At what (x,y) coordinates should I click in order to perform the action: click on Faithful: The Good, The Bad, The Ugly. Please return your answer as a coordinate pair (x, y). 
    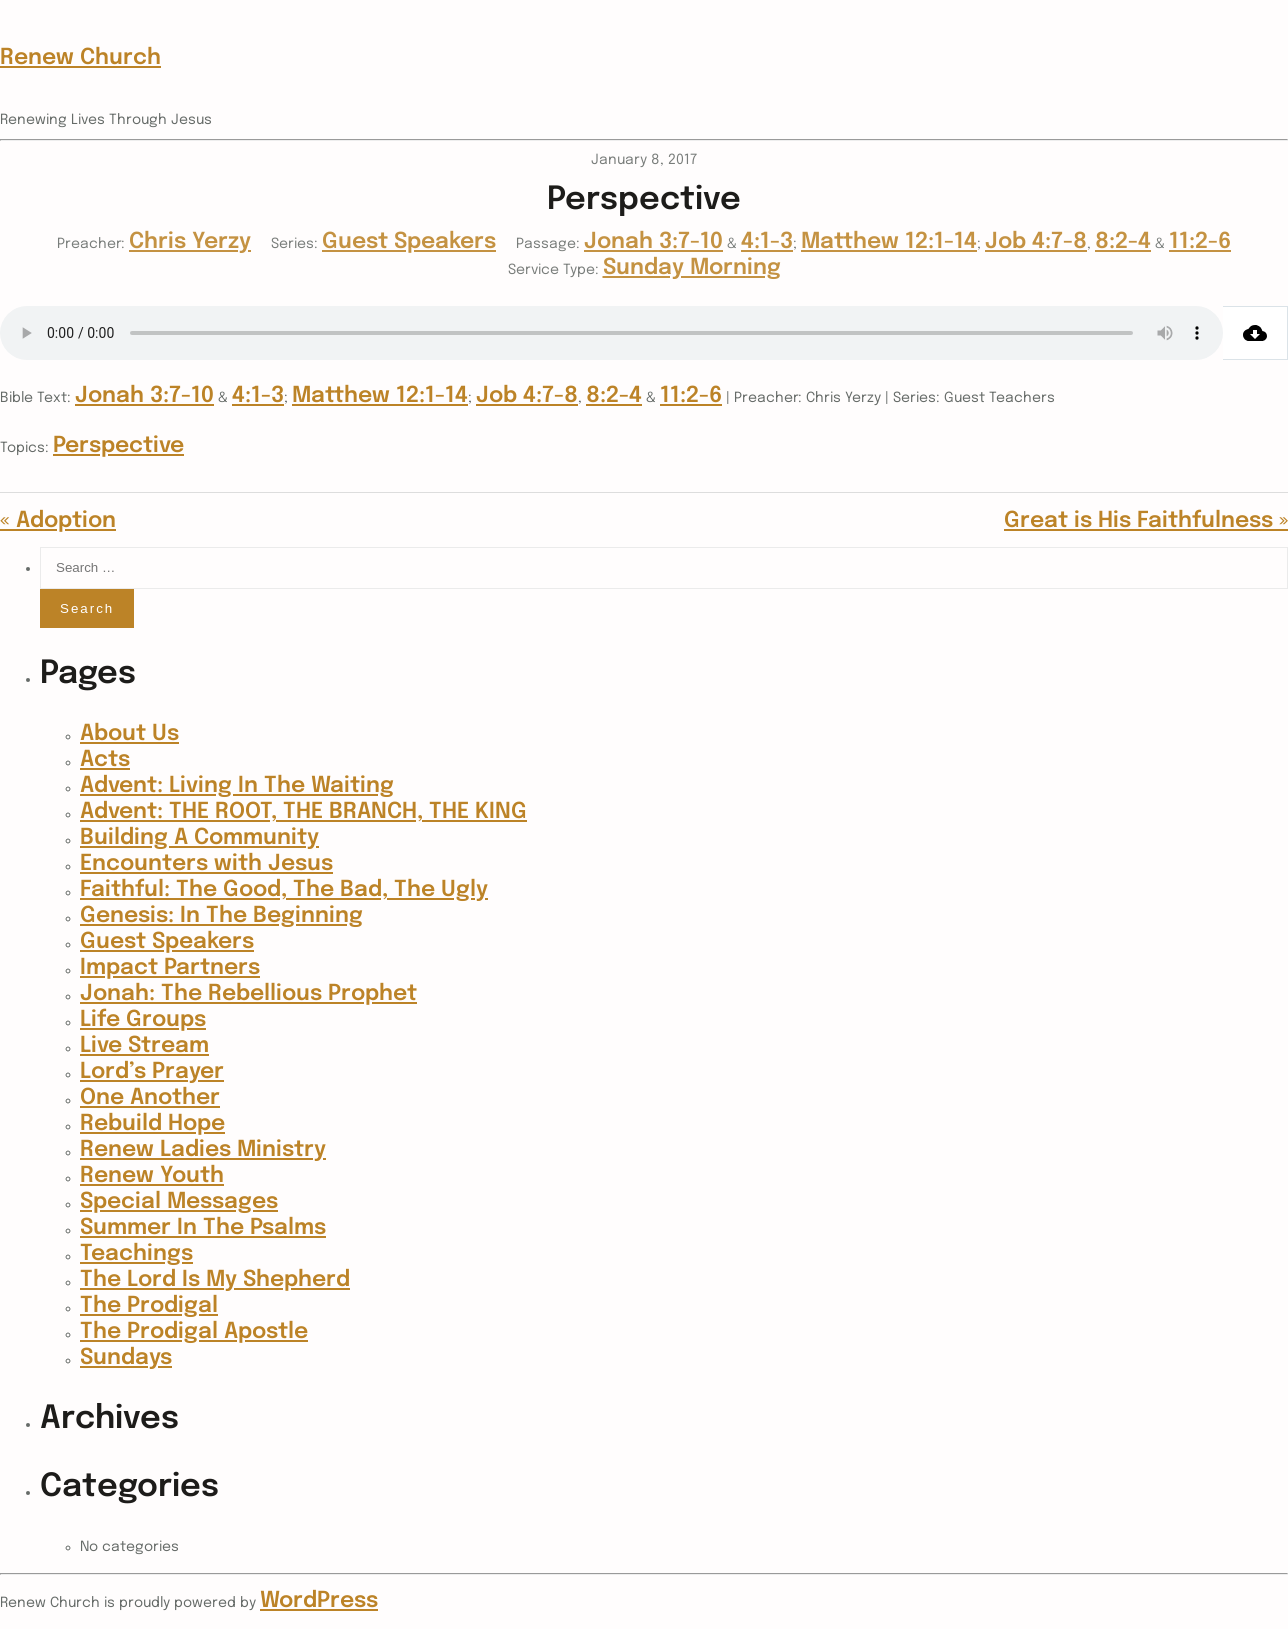
    Looking at the image, I should click on (284, 890).